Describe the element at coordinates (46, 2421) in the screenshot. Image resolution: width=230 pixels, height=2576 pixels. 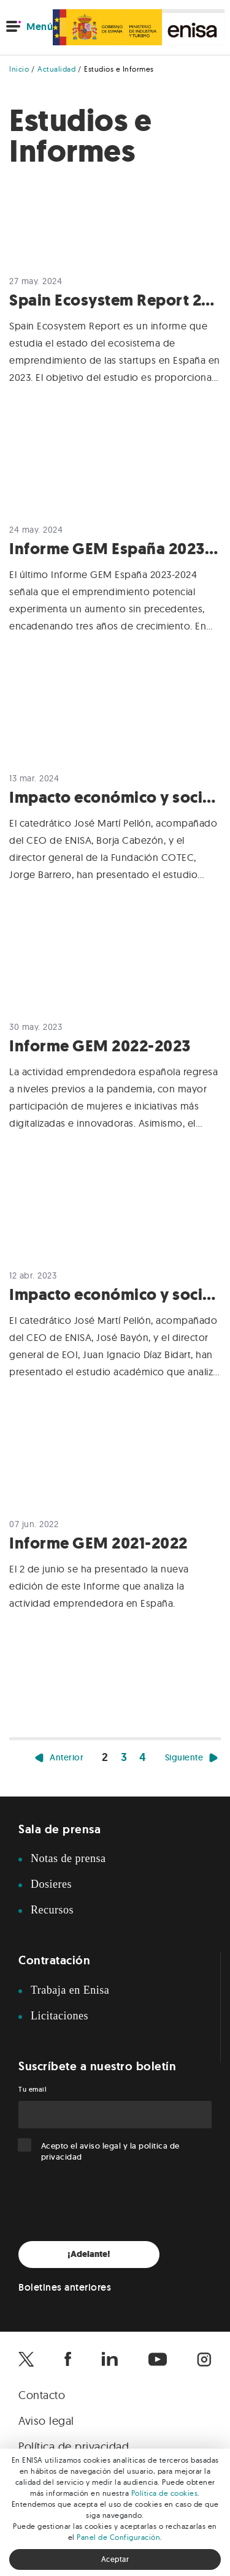
I see `Aviso legal` at that location.